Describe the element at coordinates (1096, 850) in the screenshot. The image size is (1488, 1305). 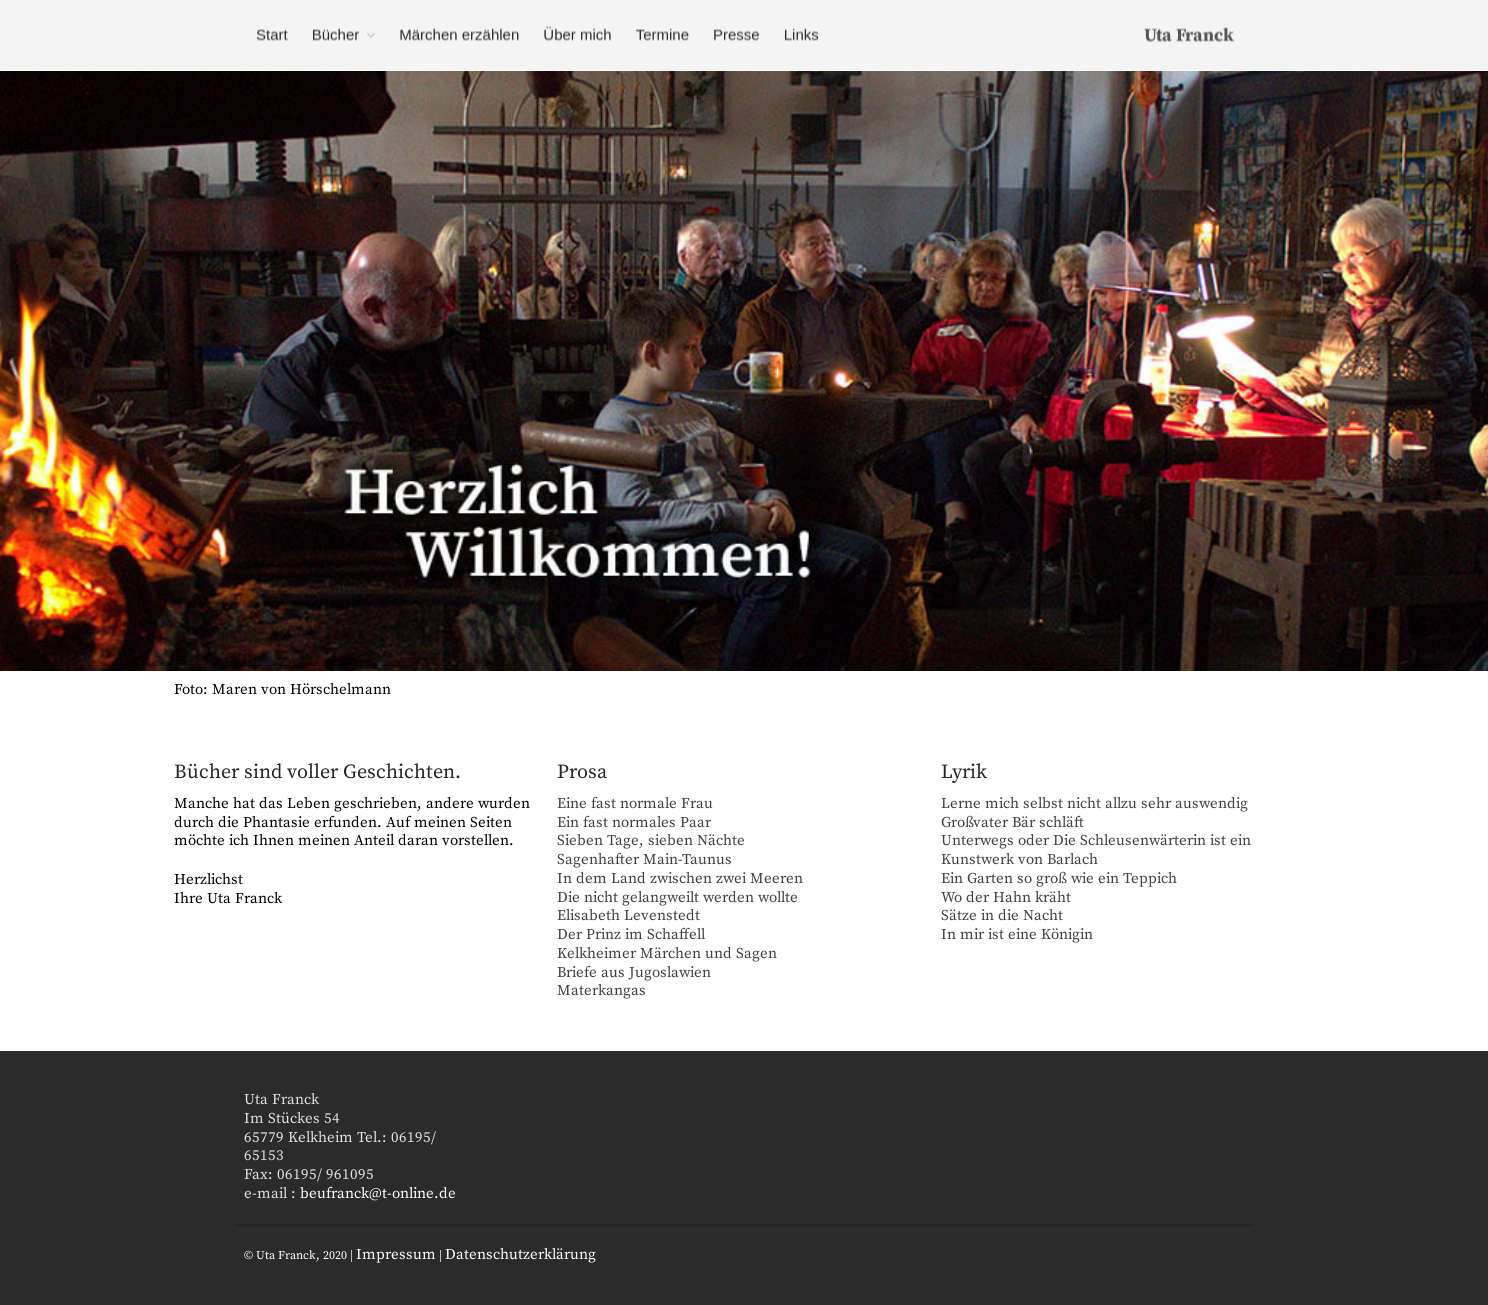
I see `Unterwegs oder Die Schleusenwärterin ist ein Kunstwerk von Barlach` at that location.